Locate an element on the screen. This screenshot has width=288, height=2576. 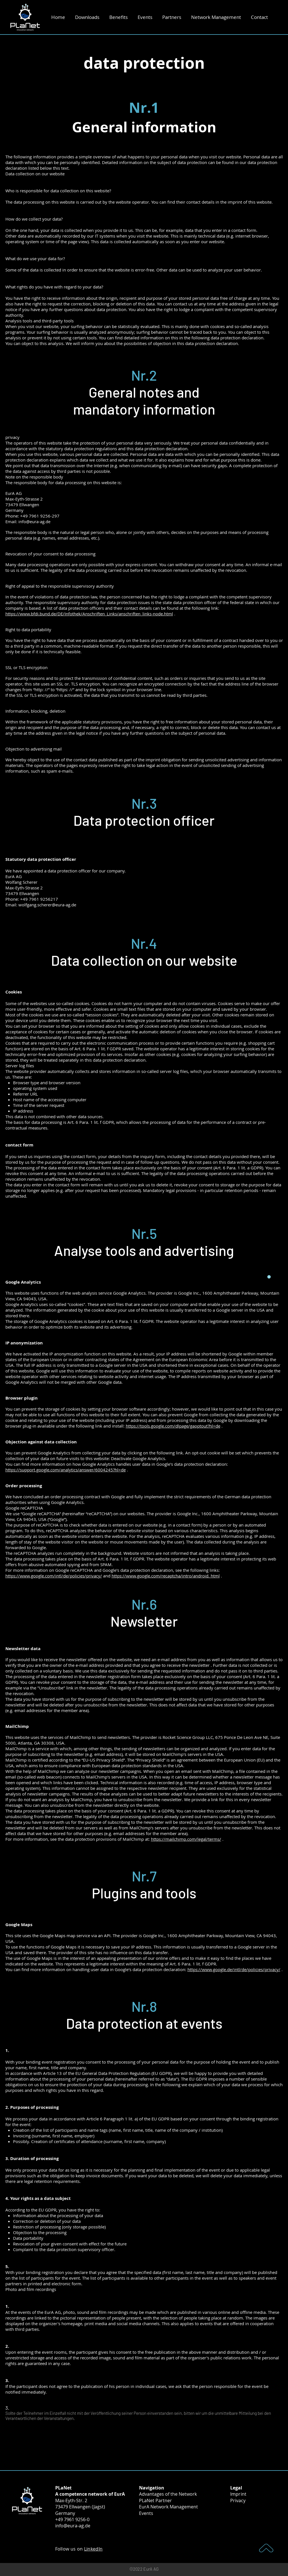
https://www.bfdi.bund.de/DE/Infothek/Anschriften_Links/anschriften_links-node.html is located at coordinates (89, 613).